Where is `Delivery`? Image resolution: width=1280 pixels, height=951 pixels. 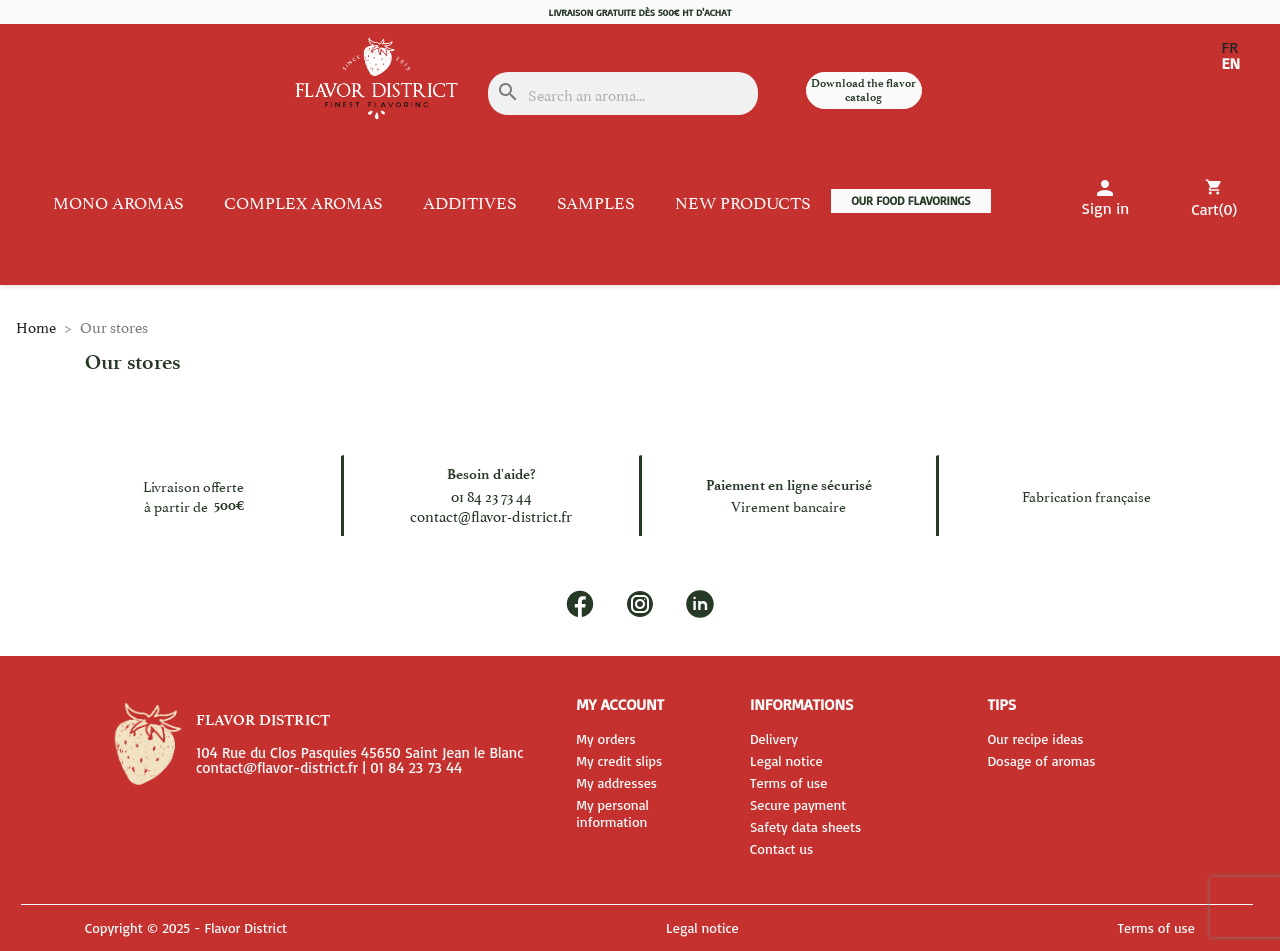 Delivery is located at coordinates (774, 738).